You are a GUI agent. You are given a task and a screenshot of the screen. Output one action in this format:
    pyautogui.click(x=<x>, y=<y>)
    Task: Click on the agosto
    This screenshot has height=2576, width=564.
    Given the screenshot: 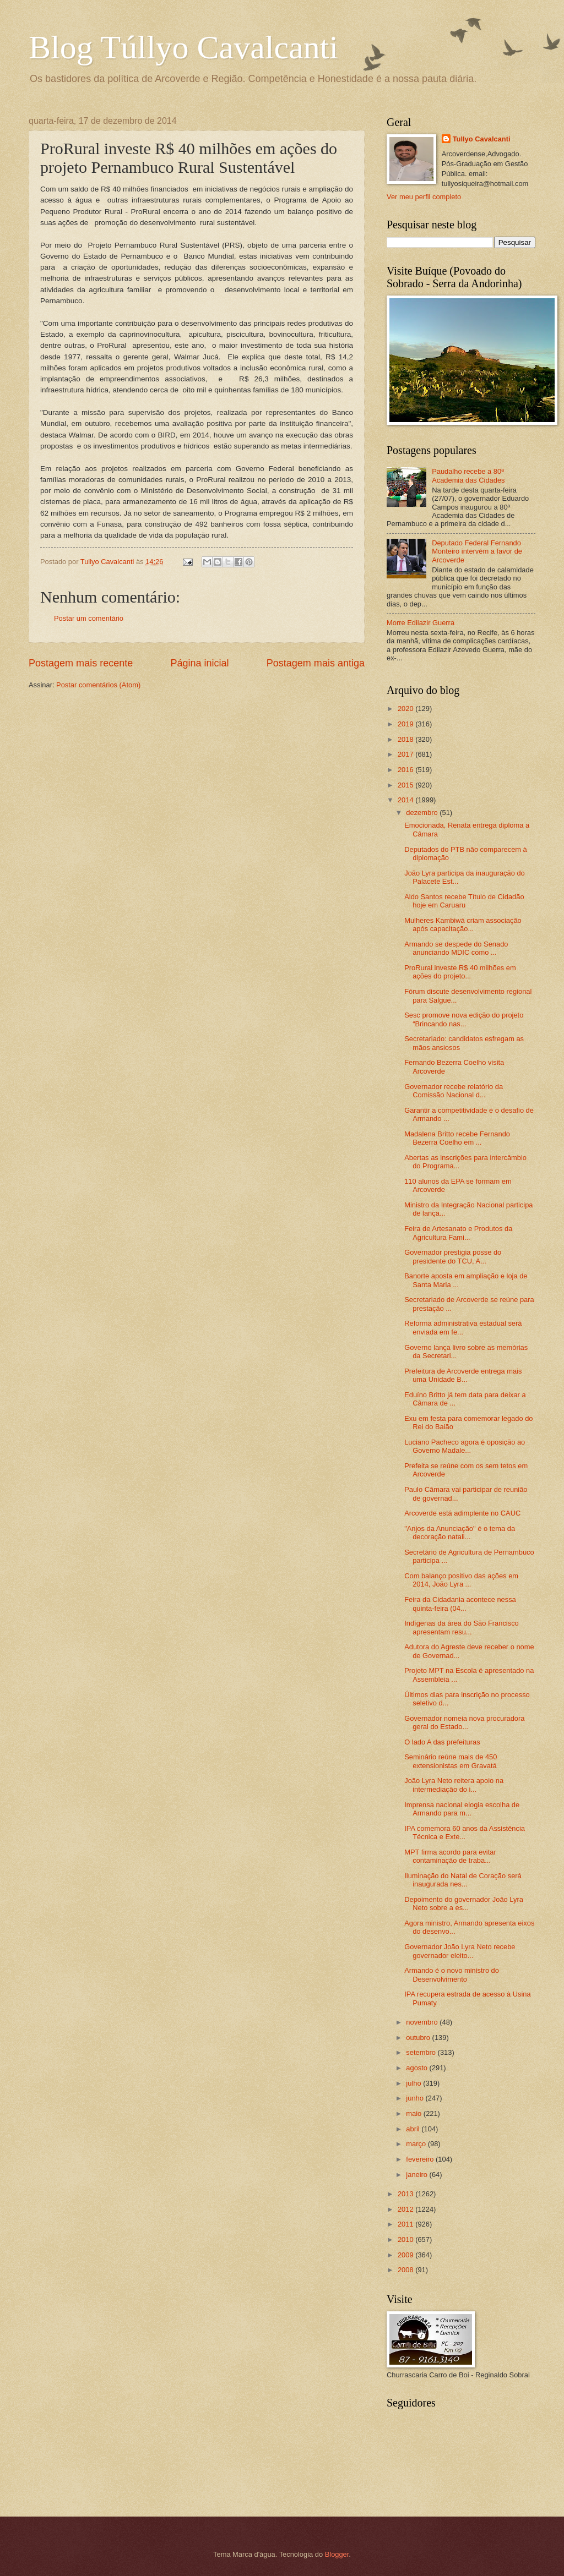 What is the action you would take?
    pyautogui.click(x=417, y=2068)
    